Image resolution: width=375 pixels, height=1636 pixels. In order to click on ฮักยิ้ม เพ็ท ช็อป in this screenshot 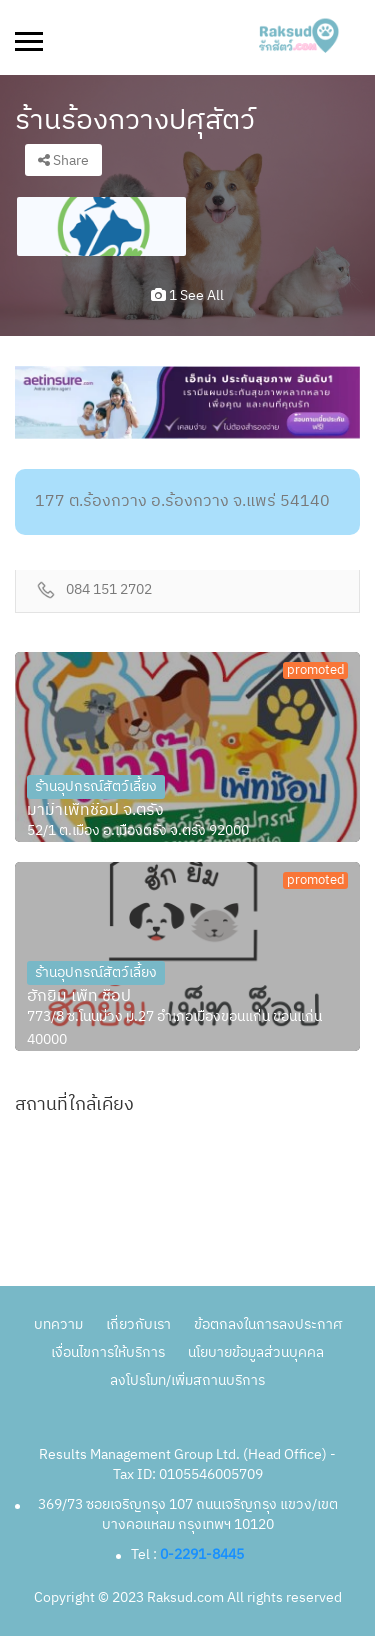, I will do `click(79, 997)`.